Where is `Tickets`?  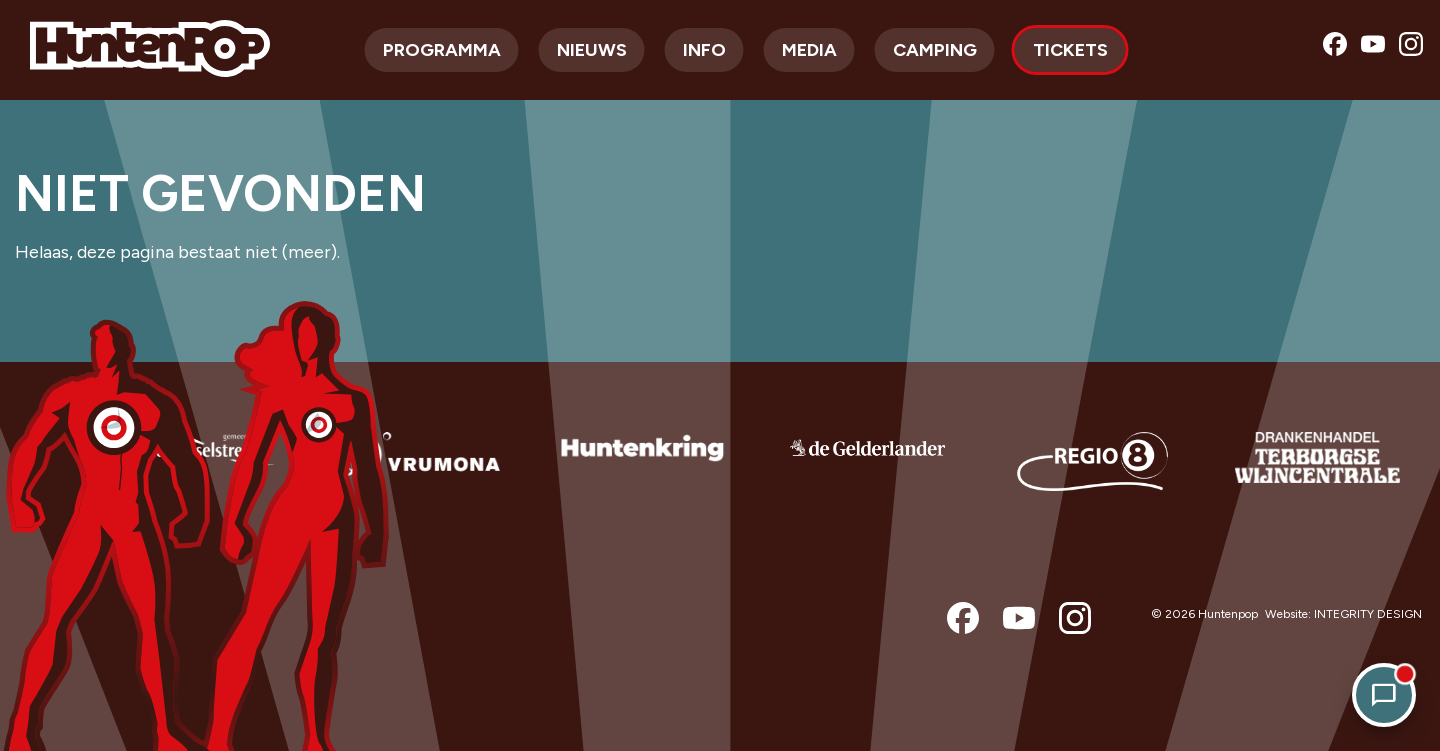 Tickets is located at coordinates (1070, 50).